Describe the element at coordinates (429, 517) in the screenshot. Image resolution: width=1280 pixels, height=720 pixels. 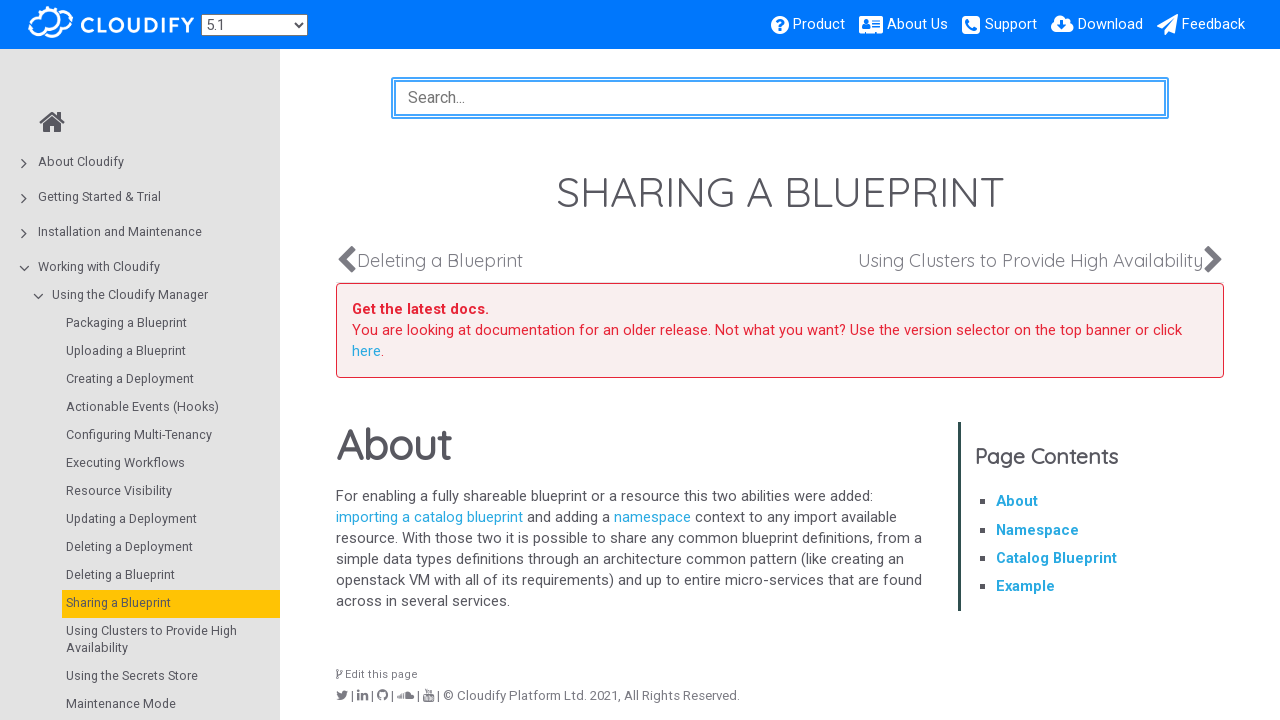
I see `importing a catalog blueprint` at that location.